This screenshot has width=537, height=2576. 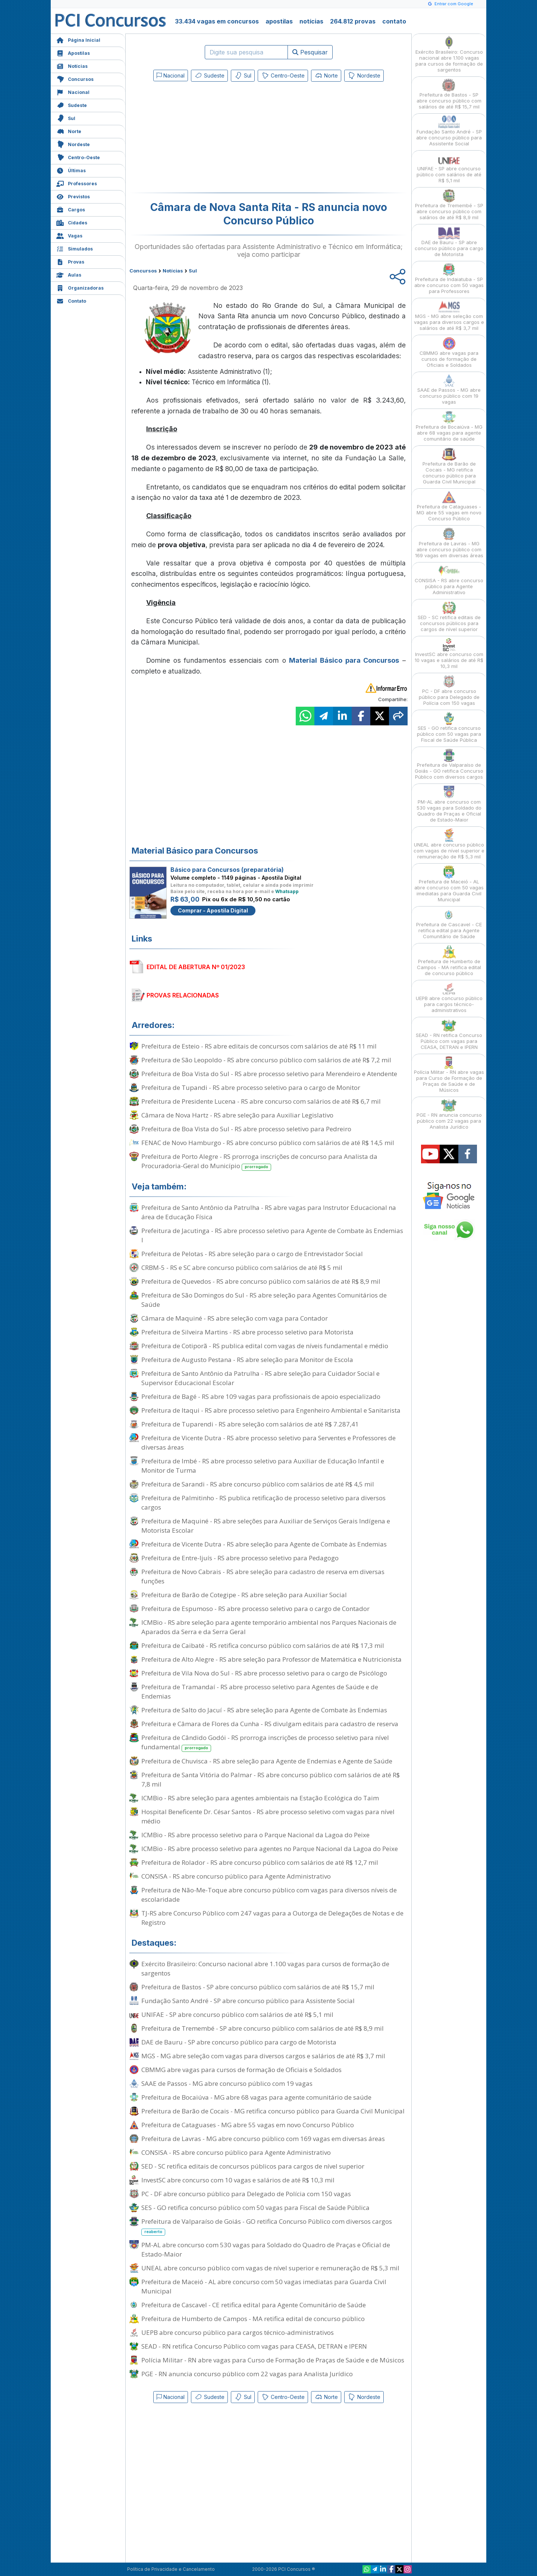 What do you see at coordinates (266, 1761) in the screenshot?
I see `Prefeitura de Chuvisca - RS abre seleção para Agente de Endemias e Agente de Saúde` at bounding box center [266, 1761].